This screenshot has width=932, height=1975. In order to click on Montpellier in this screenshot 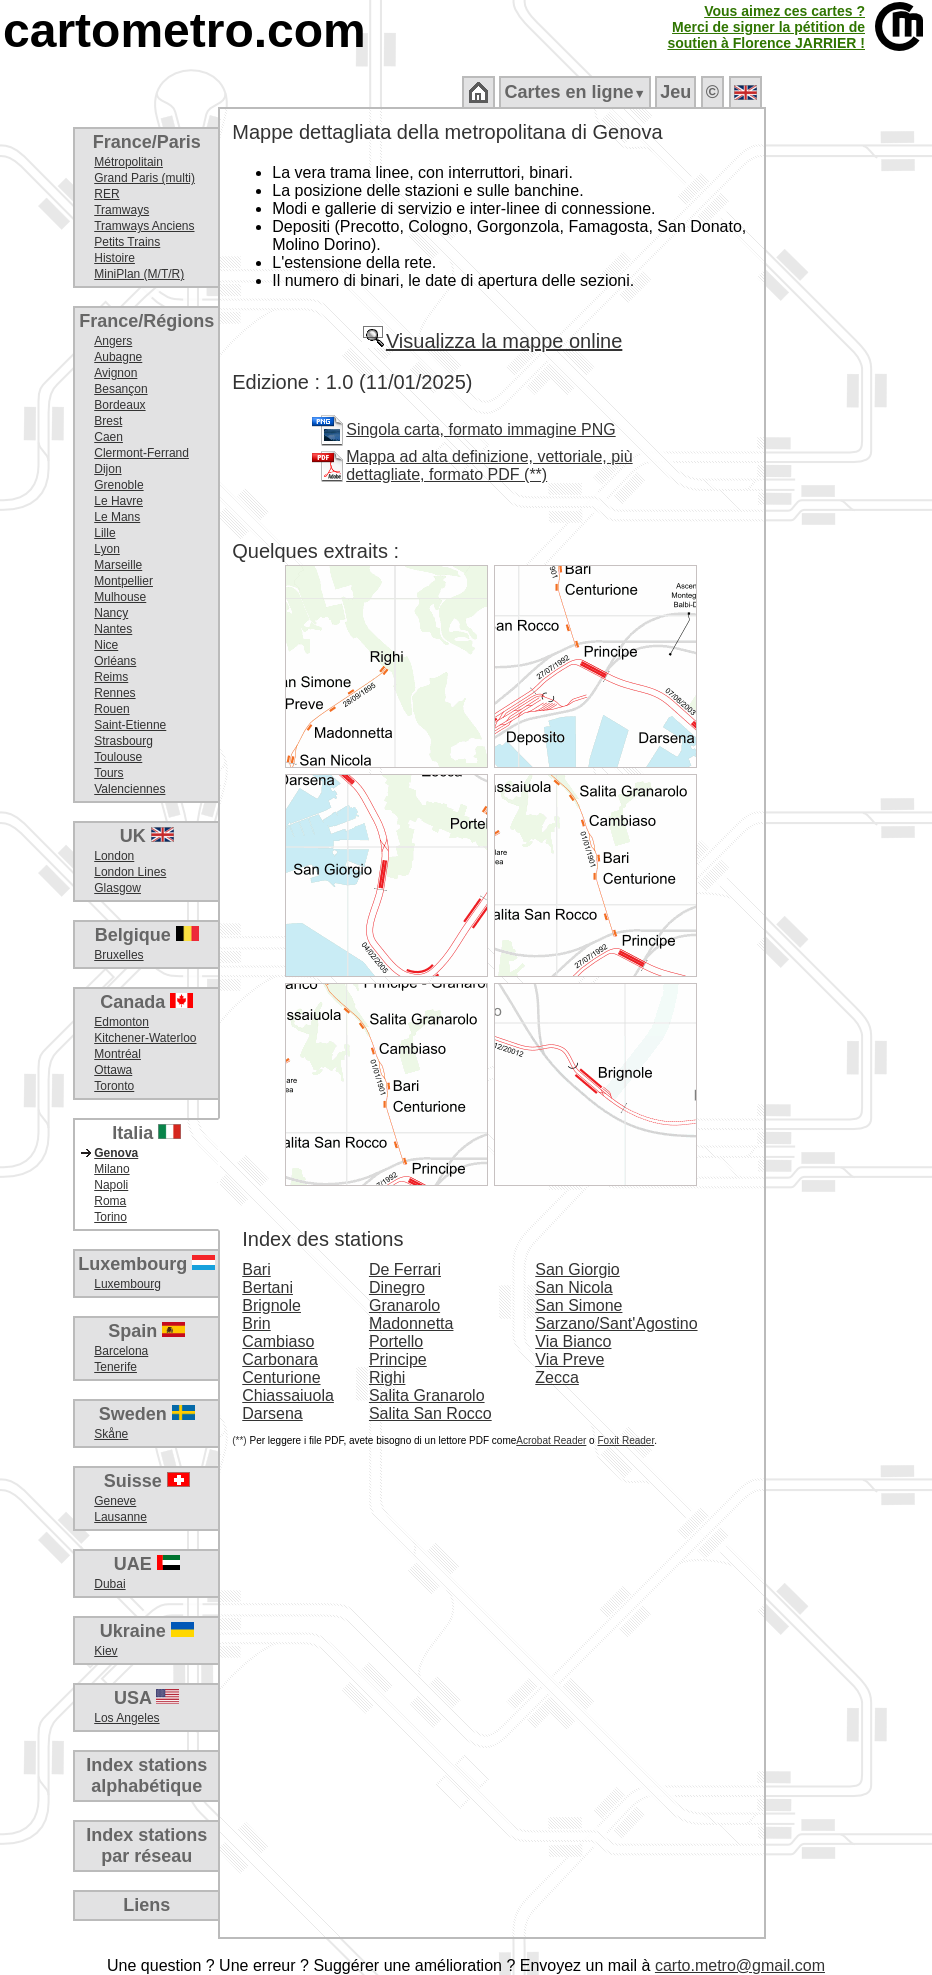, I will do `click(123, 581)`.